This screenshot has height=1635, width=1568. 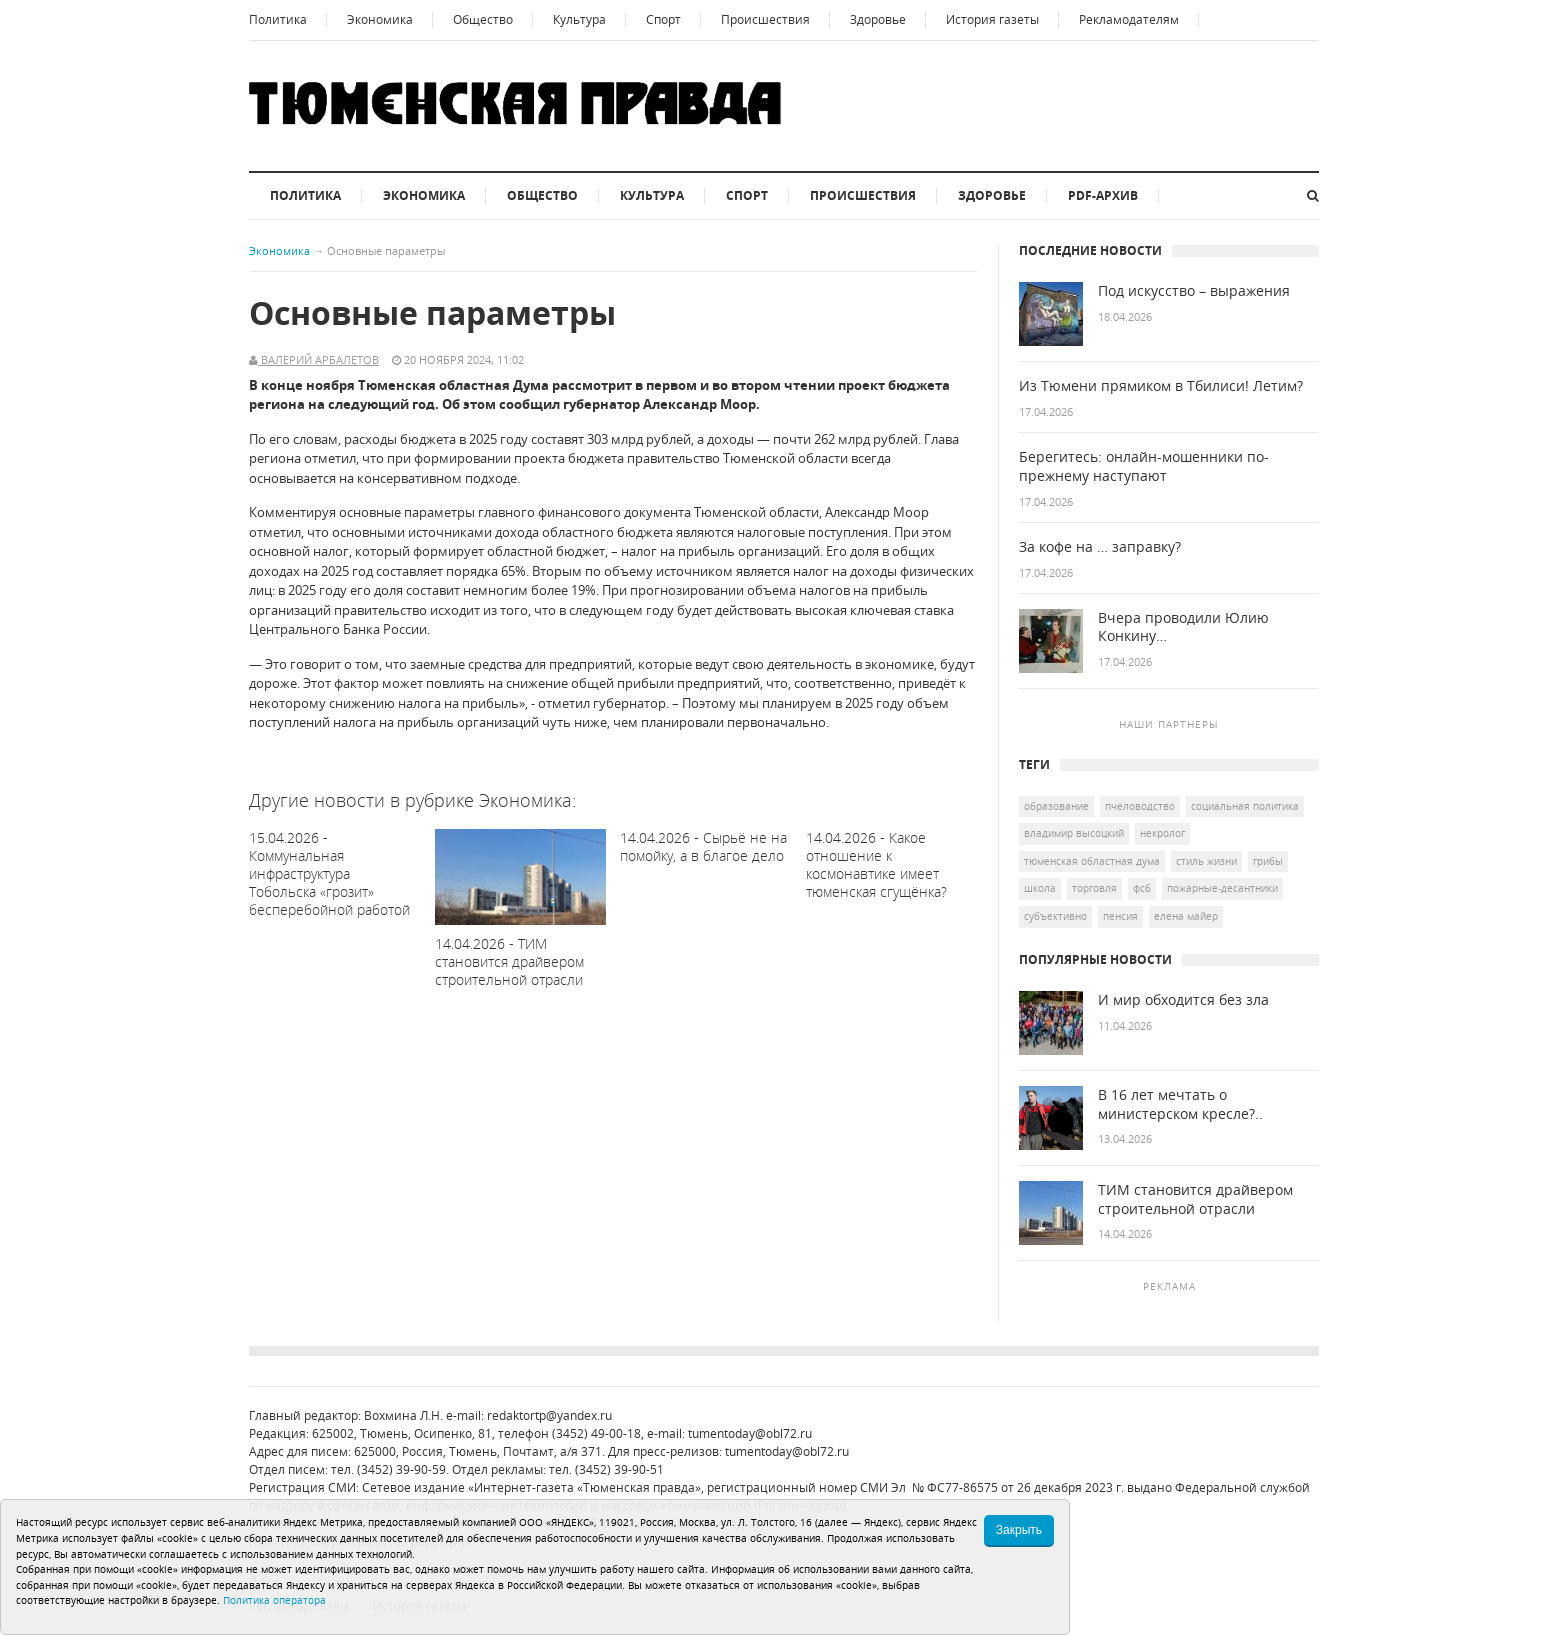 What do you see at coordinates (380, 19) in the screenshot?
I see `Экономика` at bounding box center [380, 19].